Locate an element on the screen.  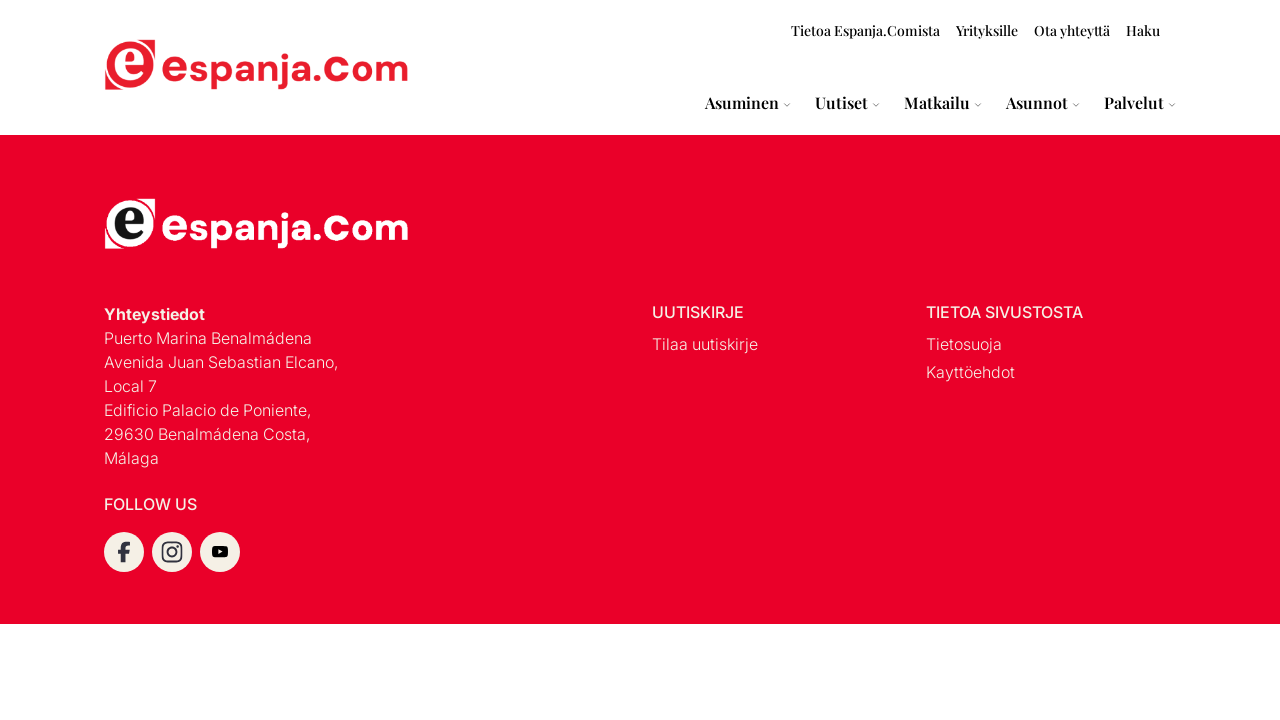
Uutiset [Expand Uutiset menu] is located at coordinates (841, 103).